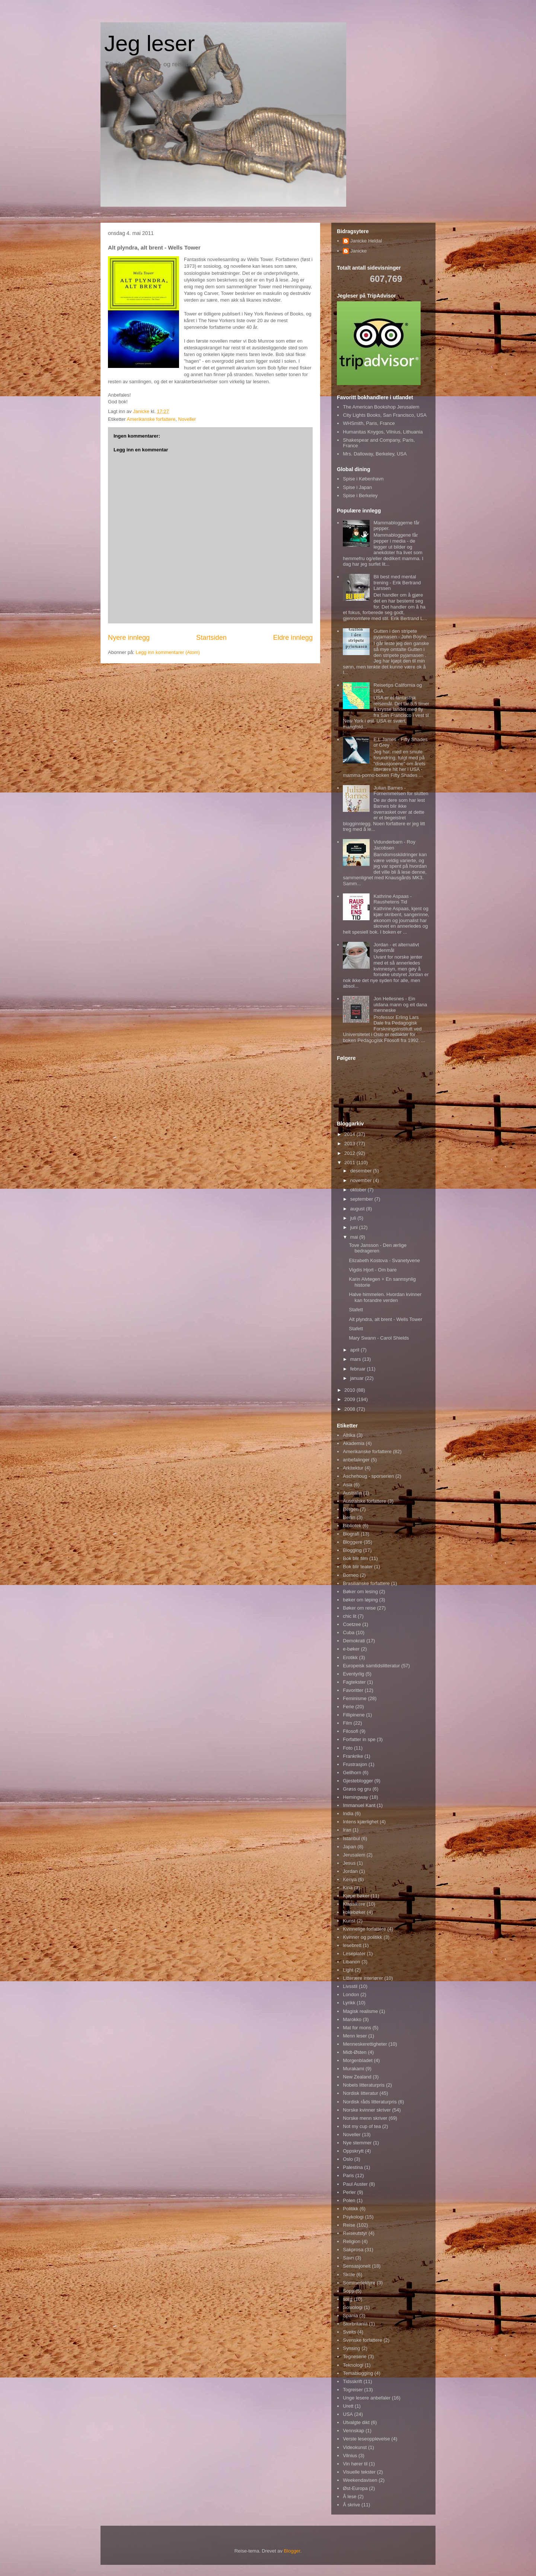  I want to click on Janicke Heldal, so click(366, 241).